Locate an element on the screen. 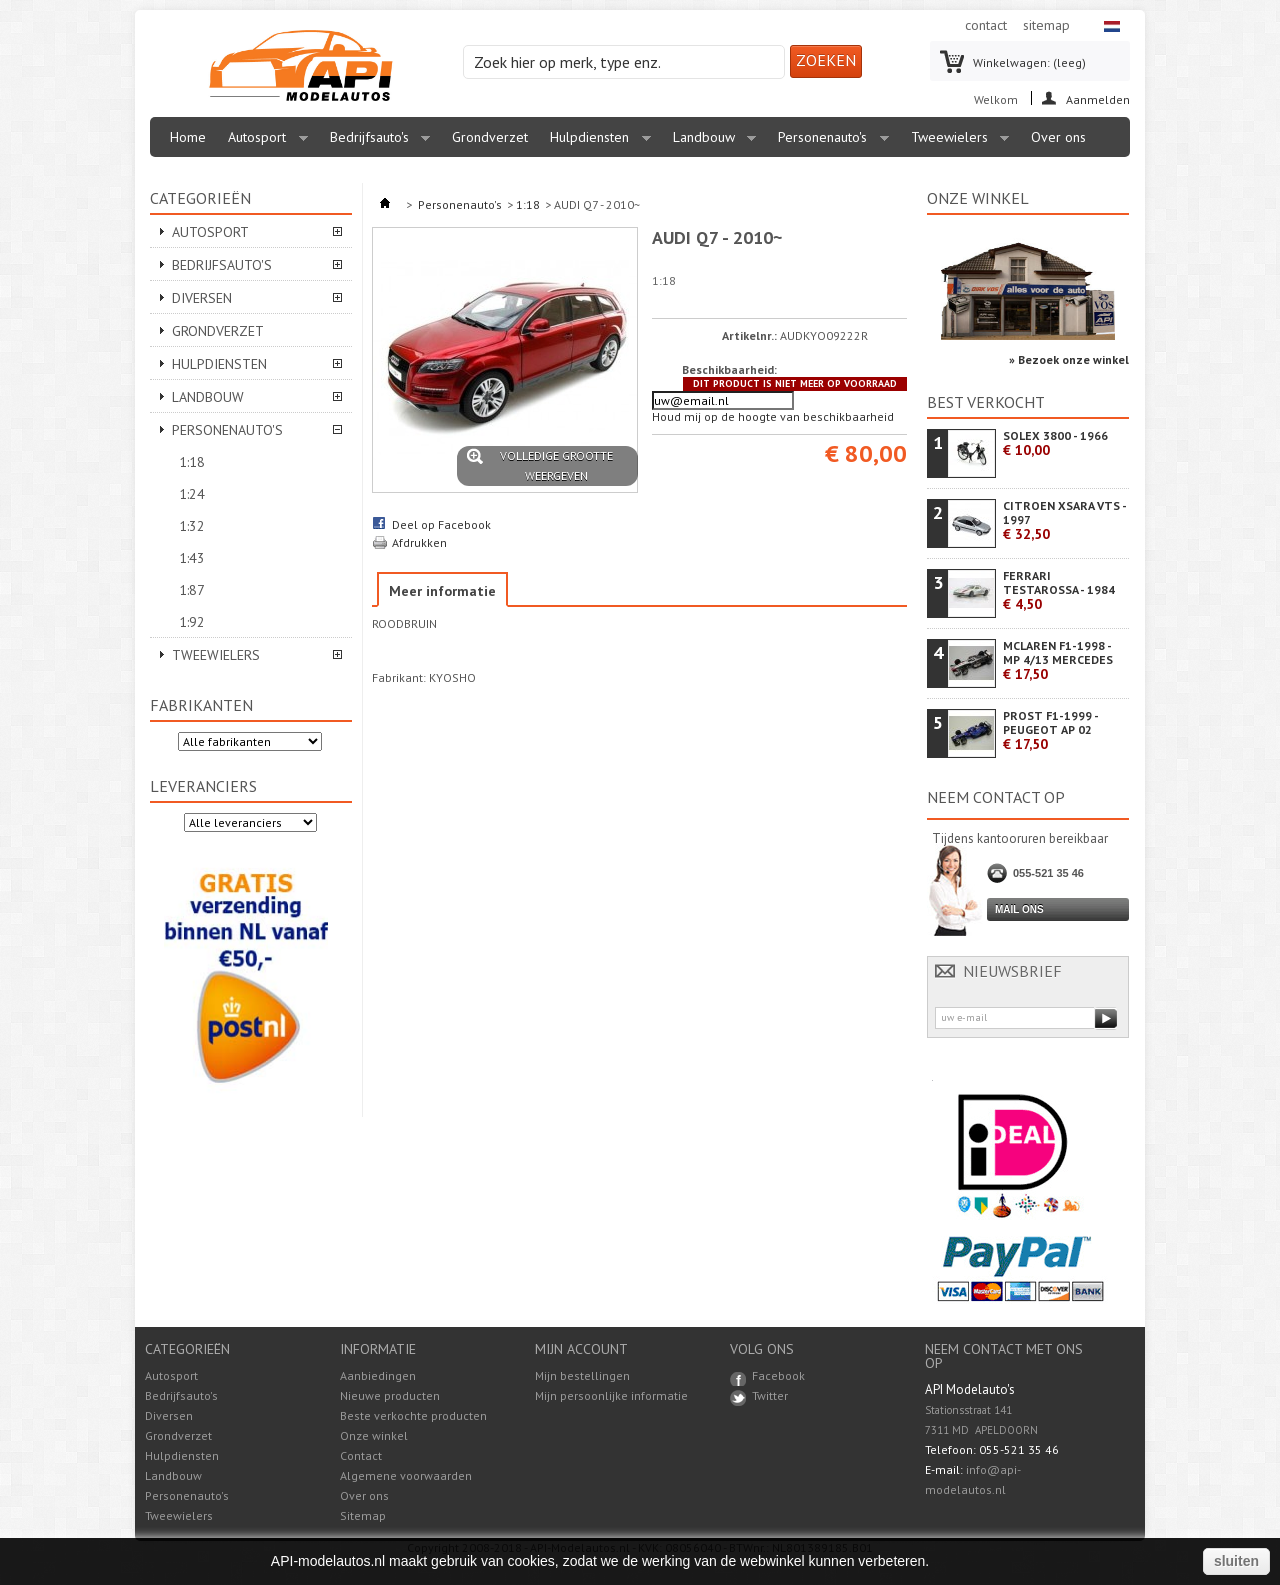 Image resolution: width=1280 pixels, height=1585 pixels. Nieuwe producten is located at coordinates (390, 1395).